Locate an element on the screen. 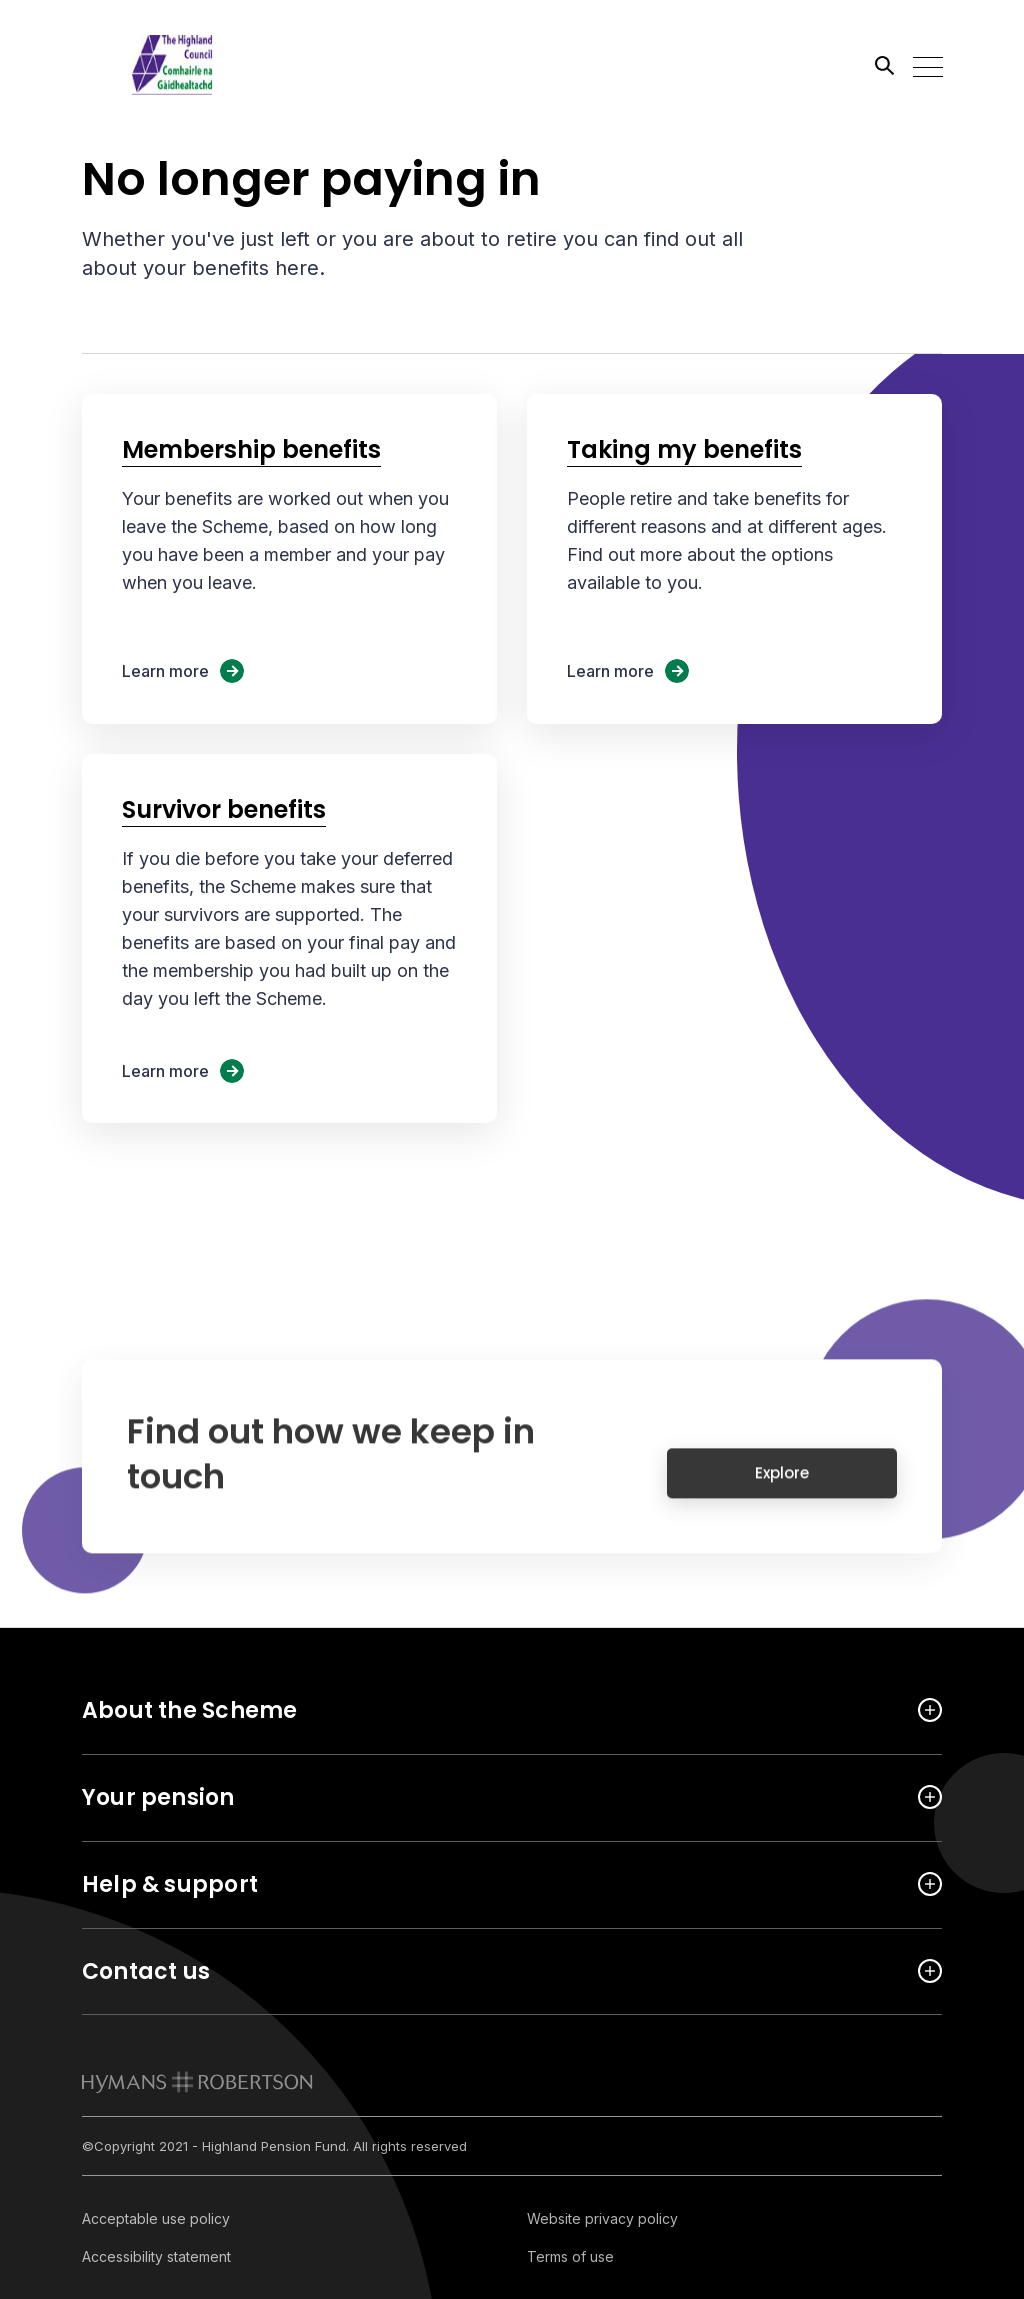  [link to homepage] is located at coordinates (197, 2082).